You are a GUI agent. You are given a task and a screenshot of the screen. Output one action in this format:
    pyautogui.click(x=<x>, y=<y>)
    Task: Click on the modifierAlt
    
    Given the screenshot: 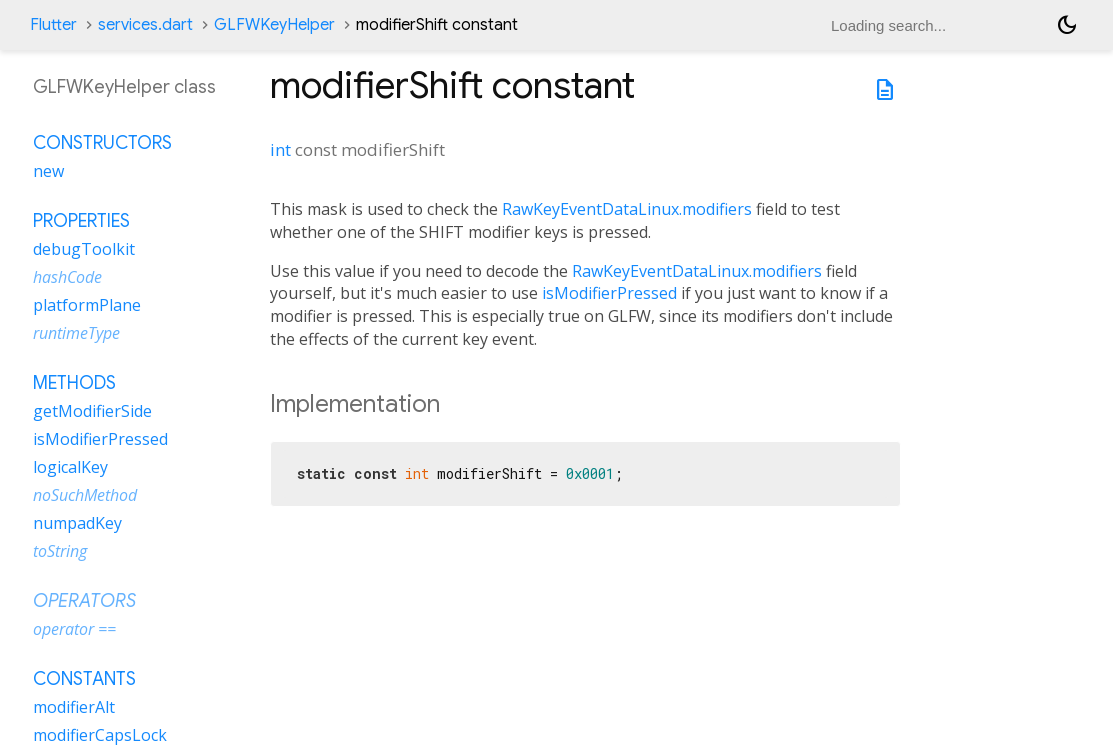 What is the action you would take?
    pyautogui.click(x=74, y=707)
    